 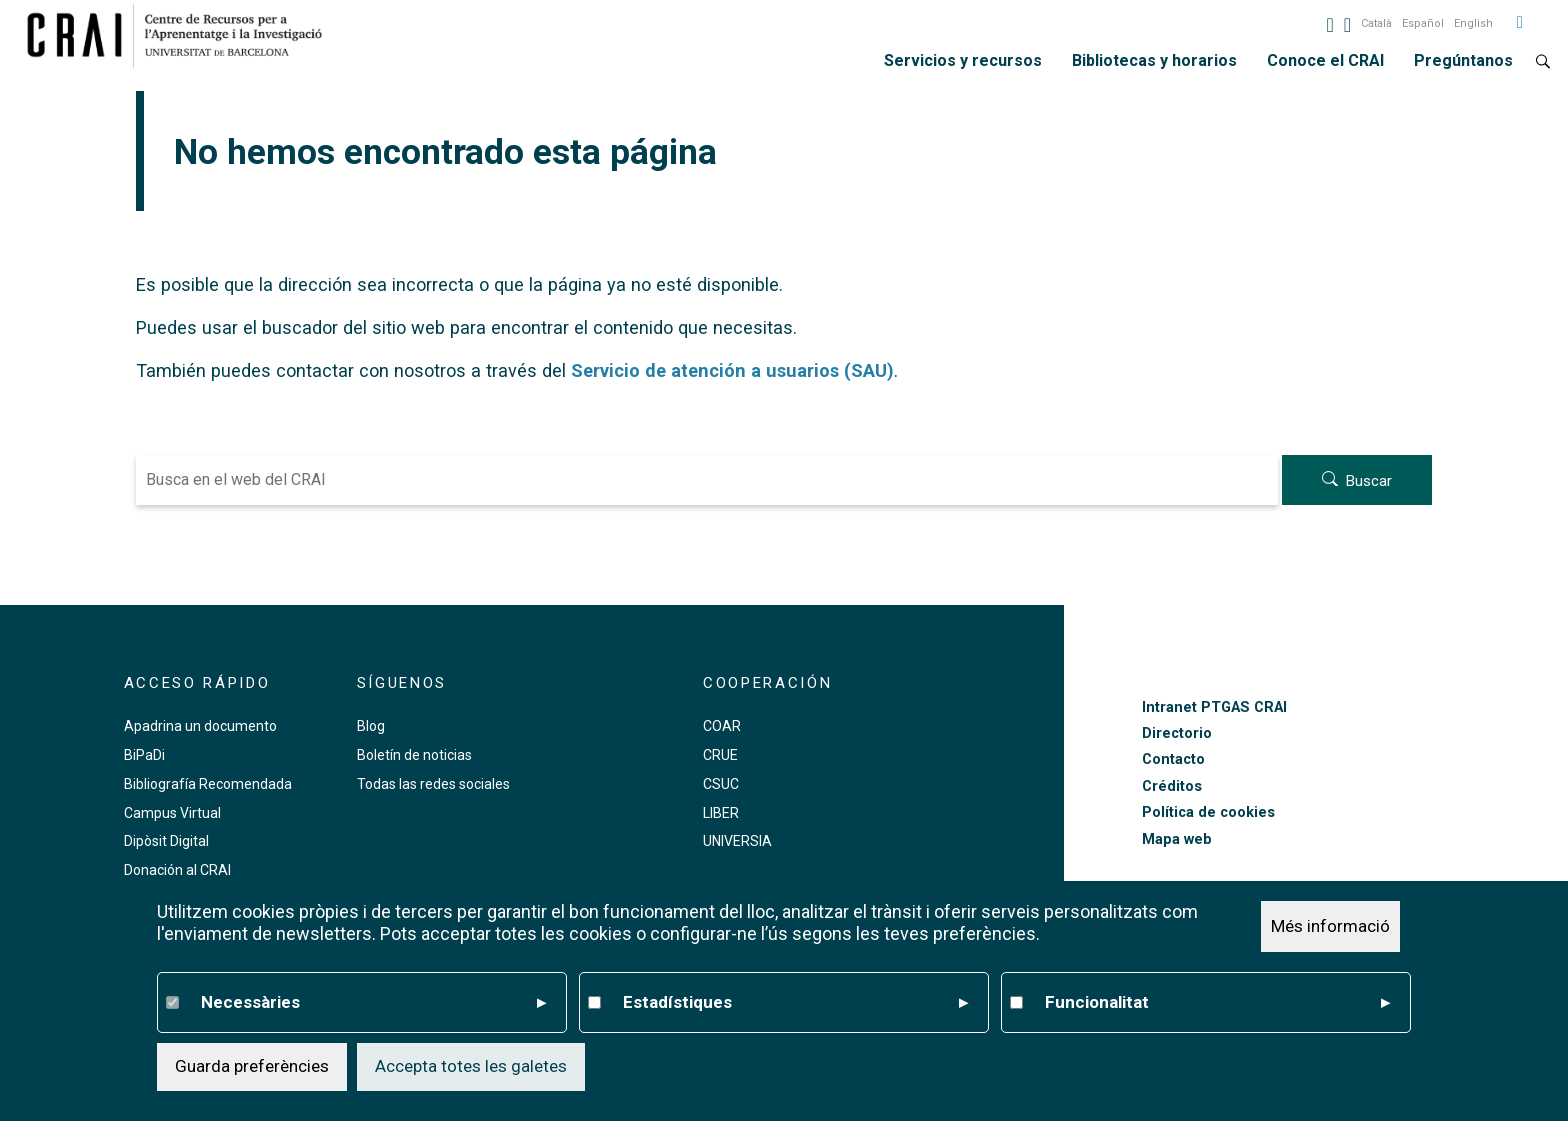 What do you see at coordinates (722, 726) in the screenshot?
I see `COAR` at bounding box center [722, 726].